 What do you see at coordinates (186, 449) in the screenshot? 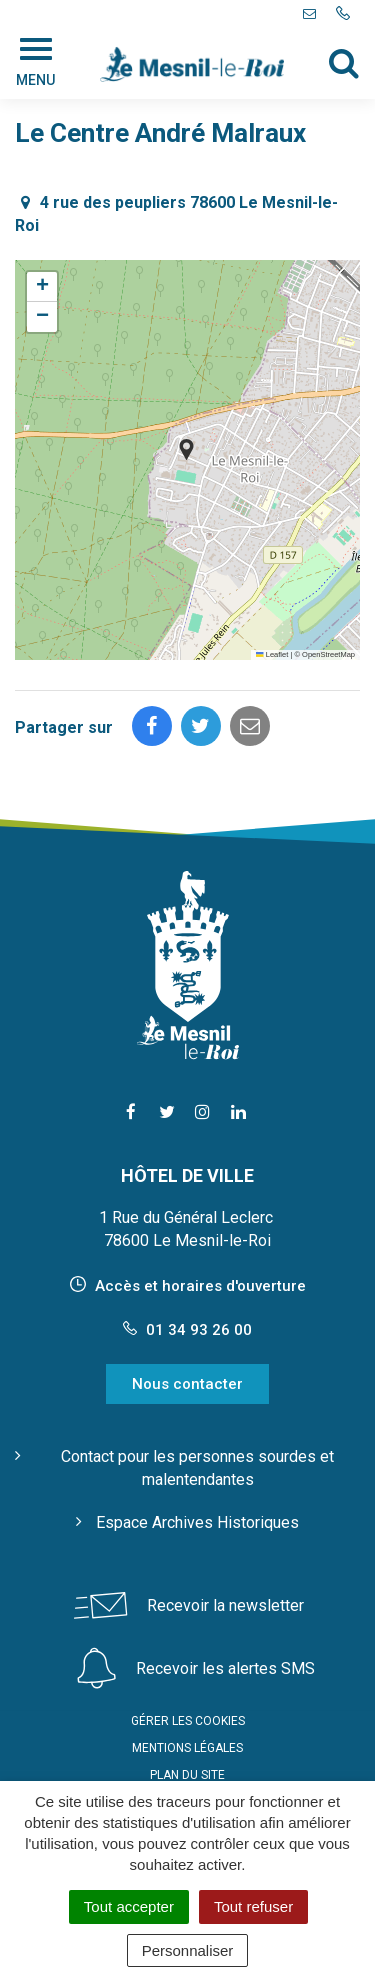
I see `[button]` at bounding box center [186, 449].